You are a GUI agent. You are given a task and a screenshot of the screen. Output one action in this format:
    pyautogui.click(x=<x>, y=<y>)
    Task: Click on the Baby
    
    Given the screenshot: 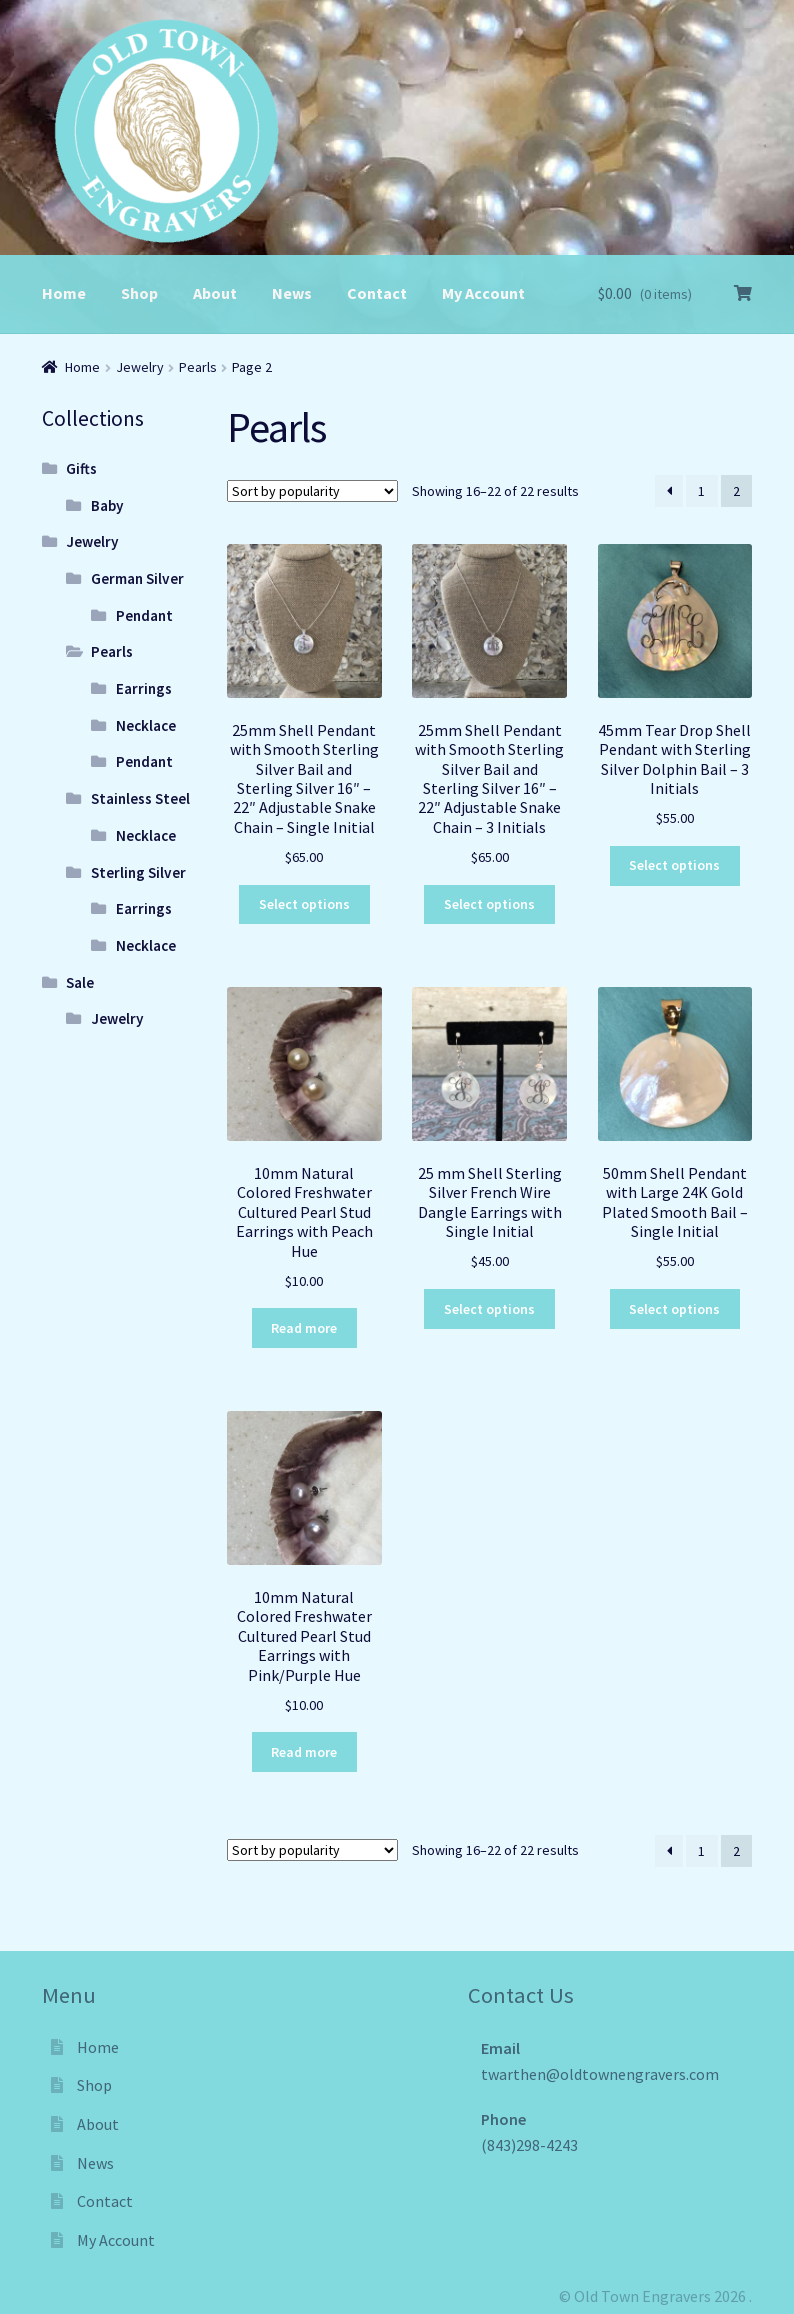 What is the action you would take?
    pyautogui.click(x=107, y=505)
    